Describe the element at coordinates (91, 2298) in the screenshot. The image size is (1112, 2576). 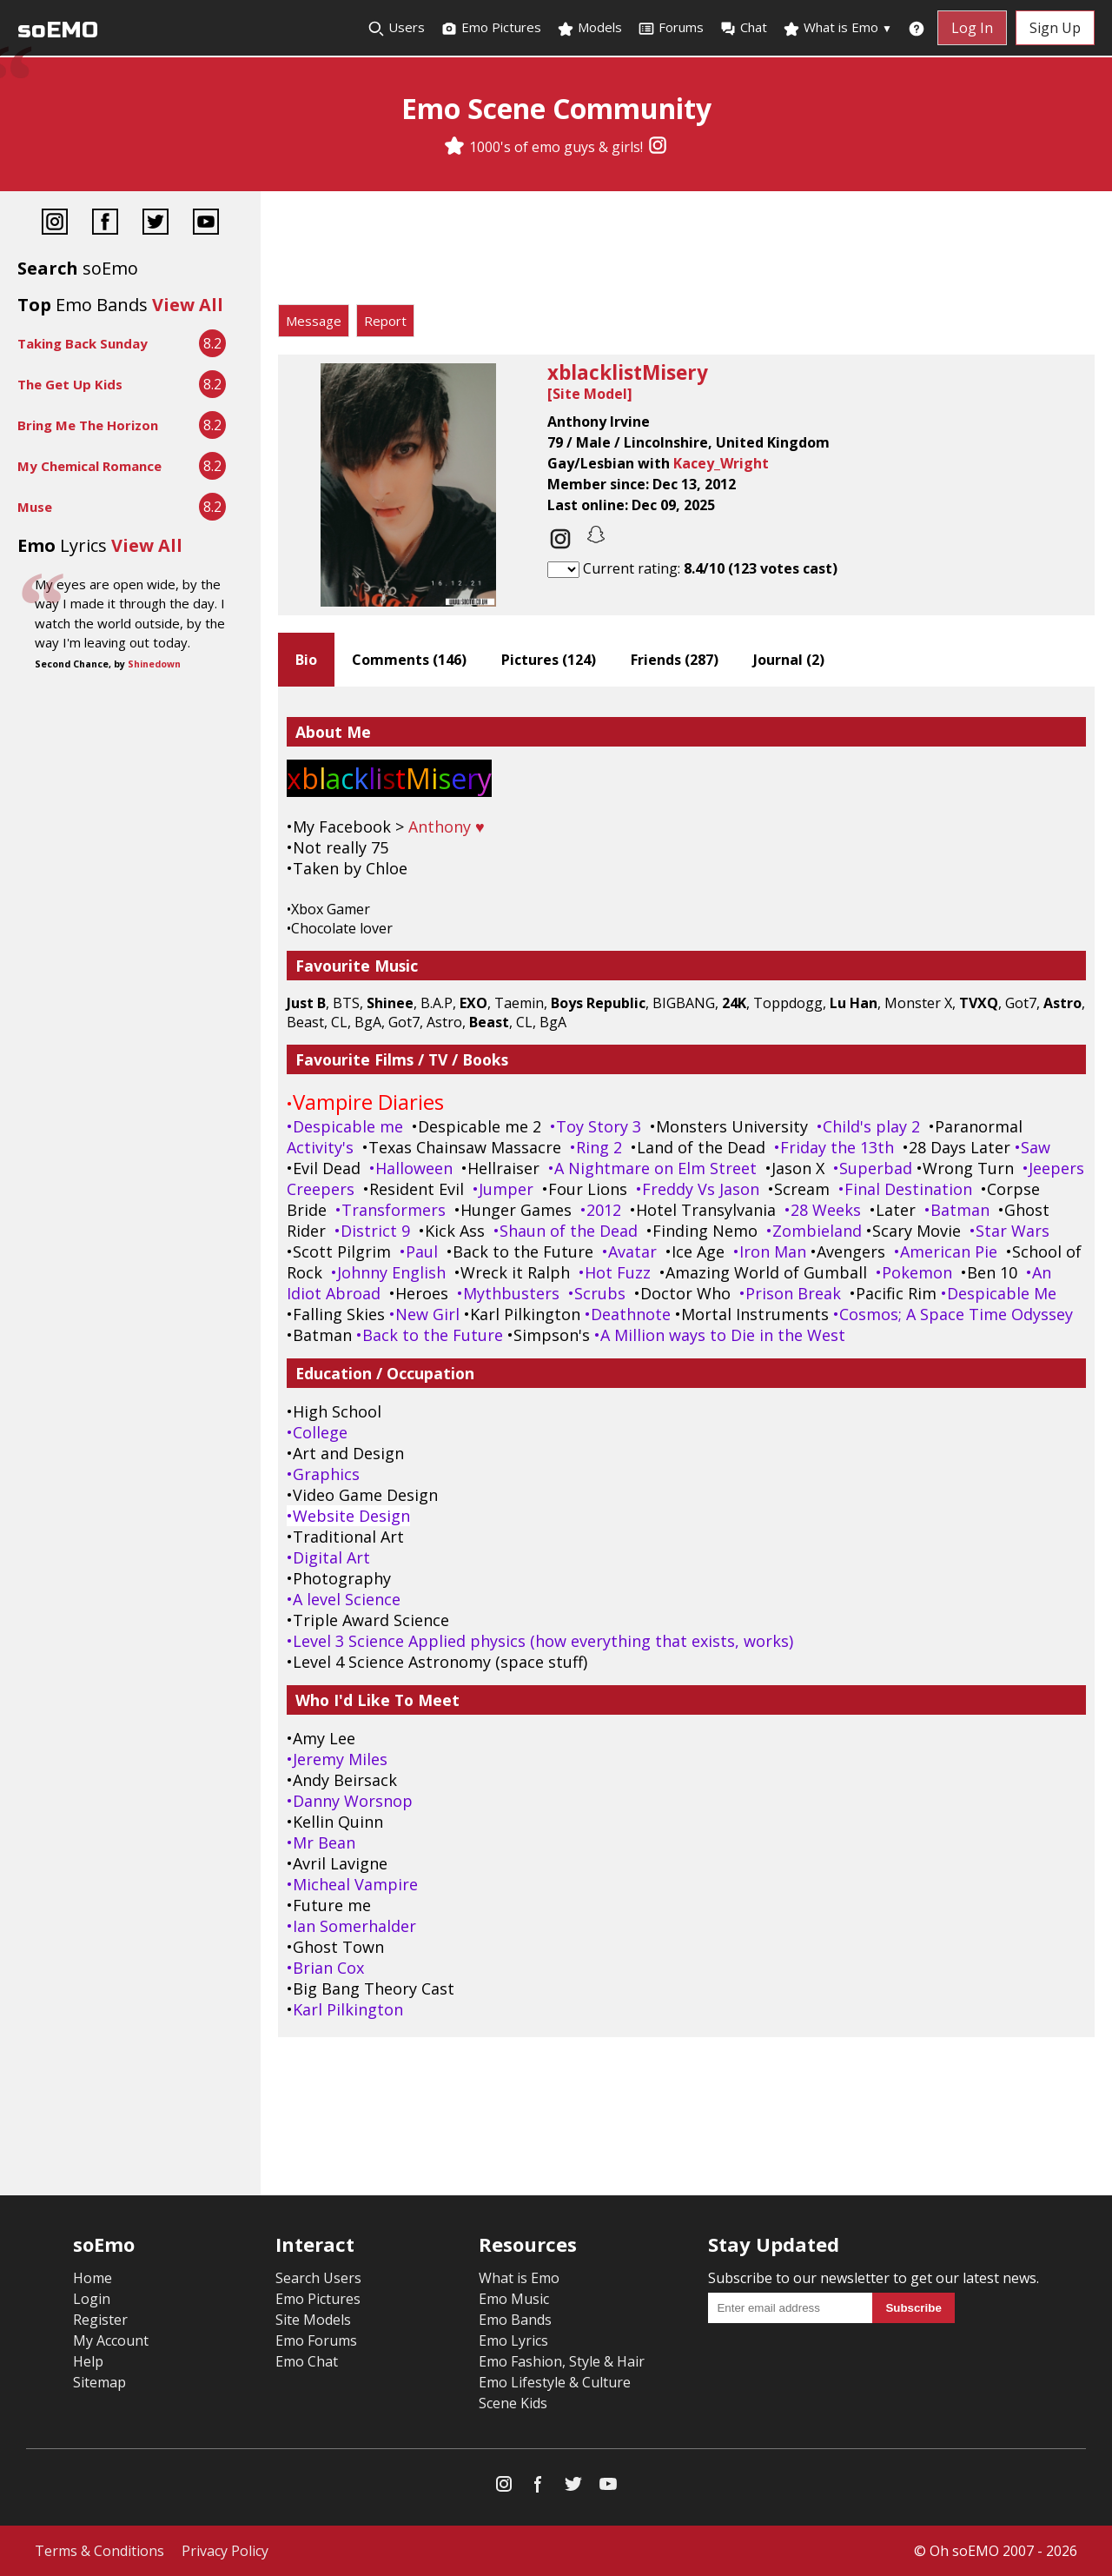
I see `Login` at that location.